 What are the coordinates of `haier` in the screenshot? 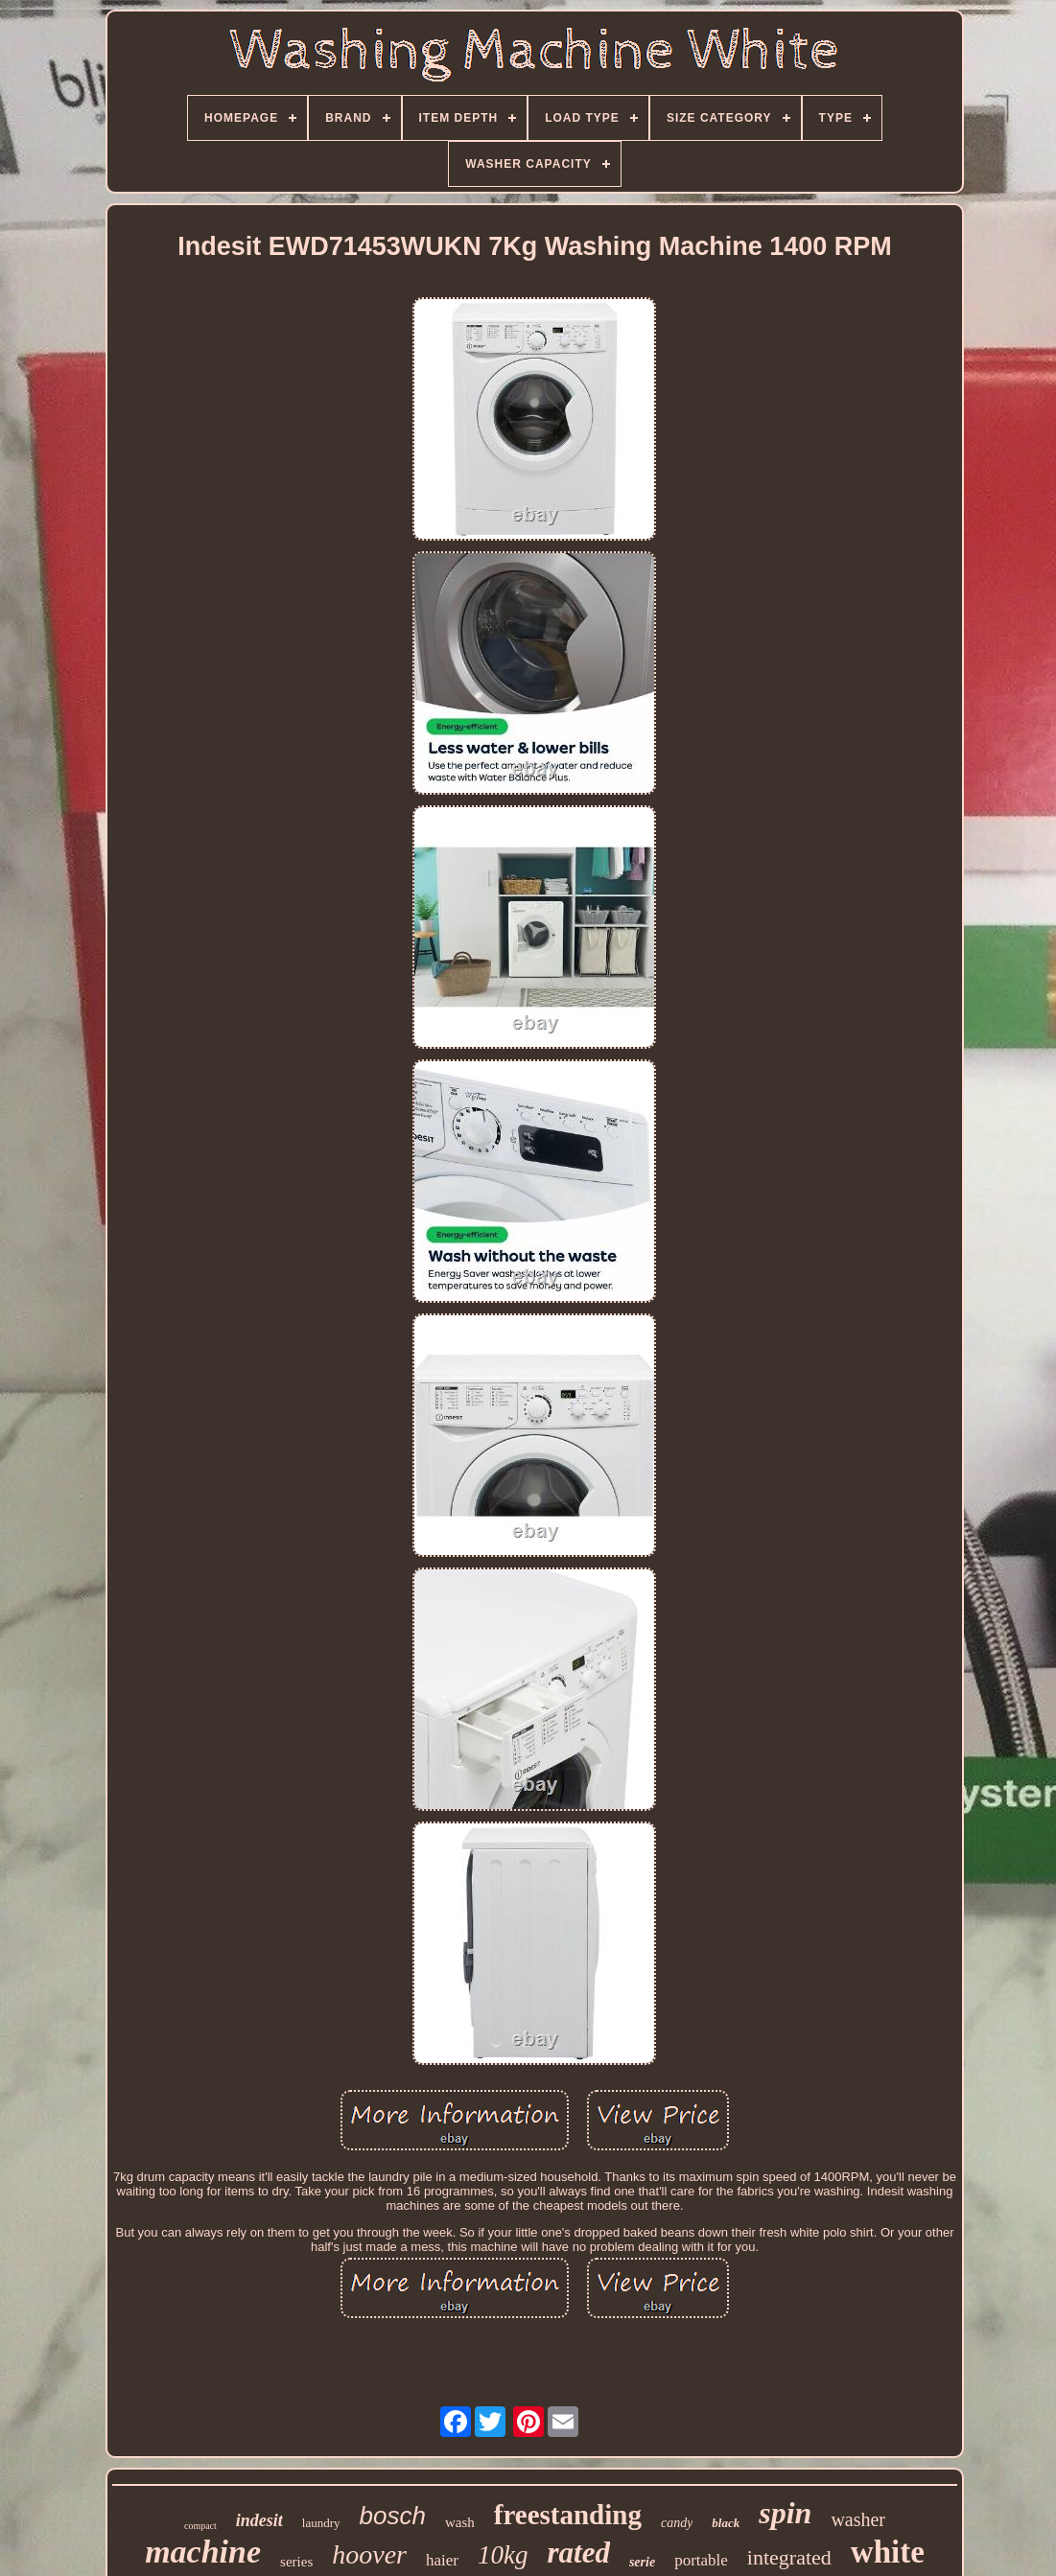 It's located at (442, 2560).